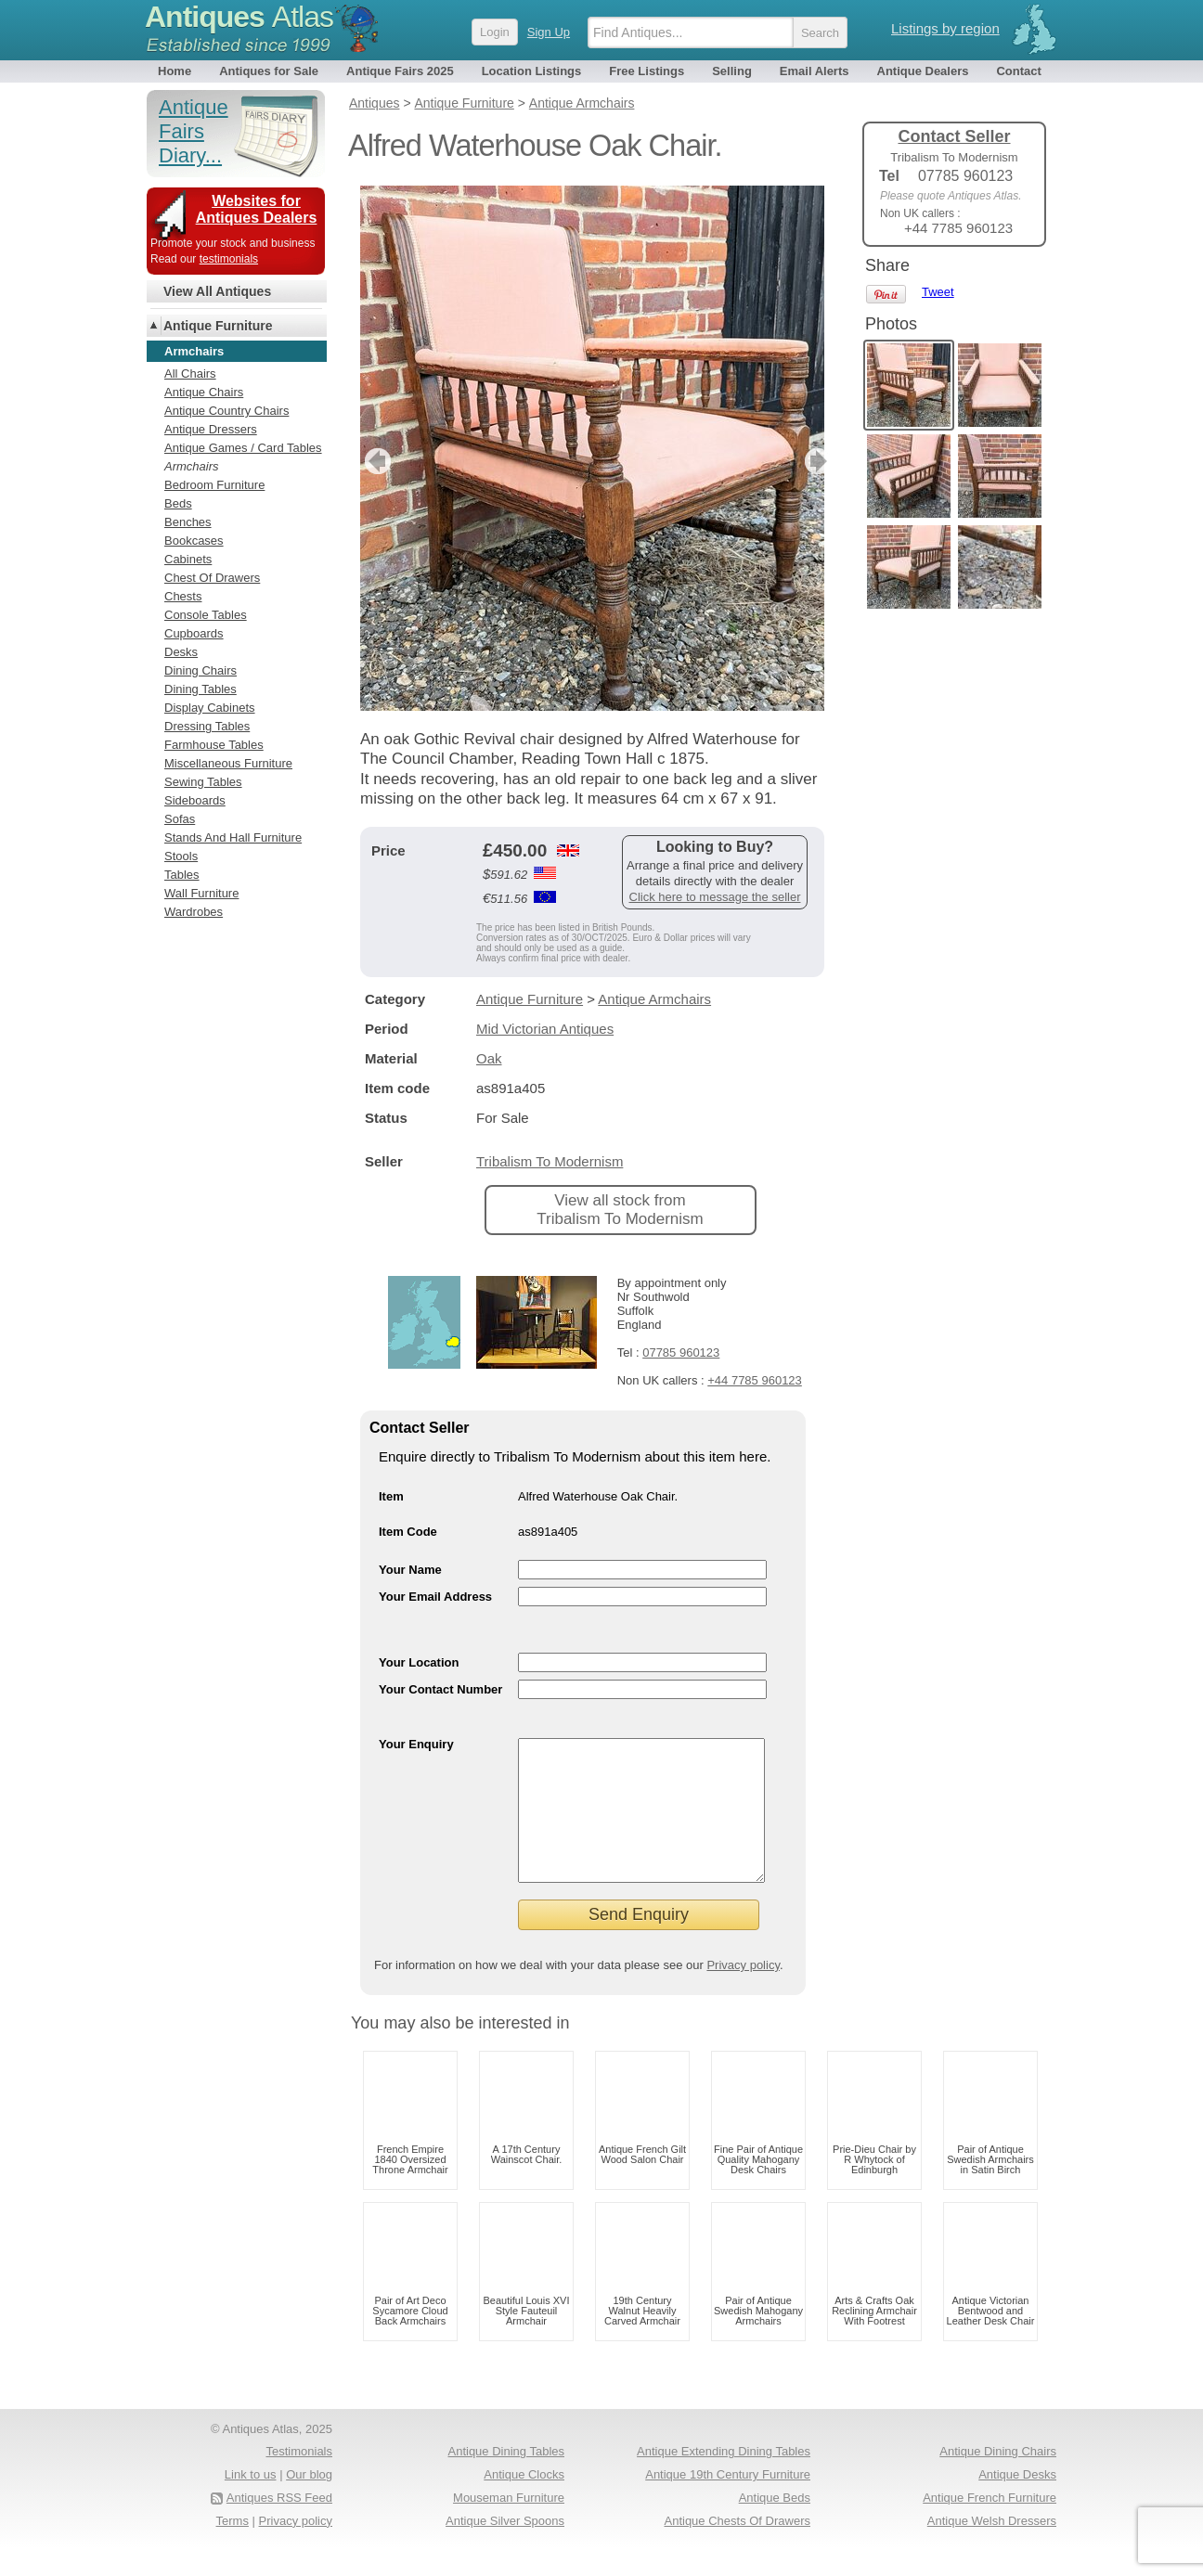 This screenshot has width=1203, height=2576. I want to click on Antique Games / Card Tables, so click(243, 448).